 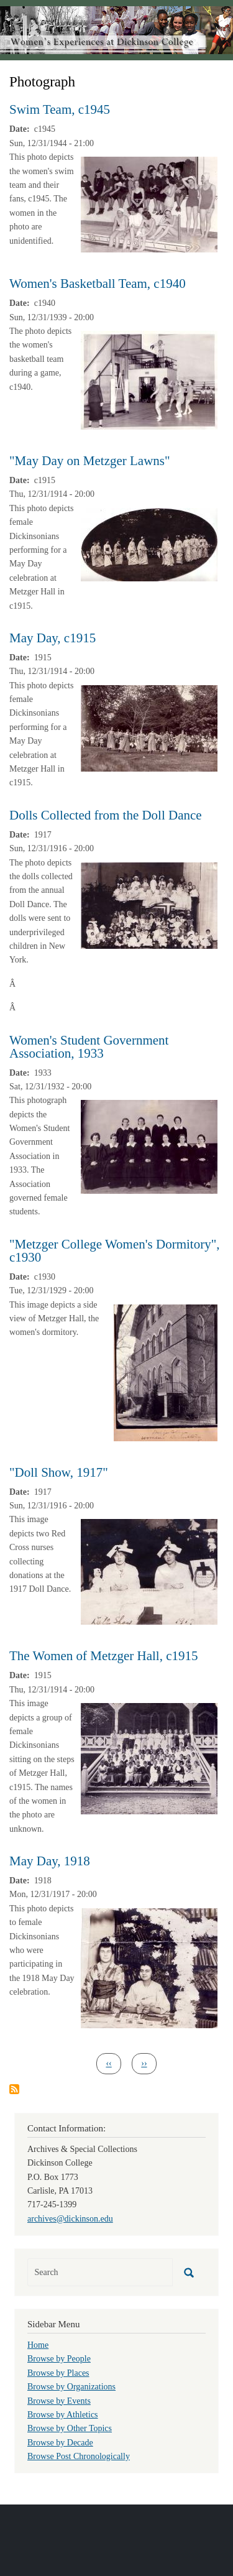 I want to click on Browse by Decade, so click(x=60, y=2442).